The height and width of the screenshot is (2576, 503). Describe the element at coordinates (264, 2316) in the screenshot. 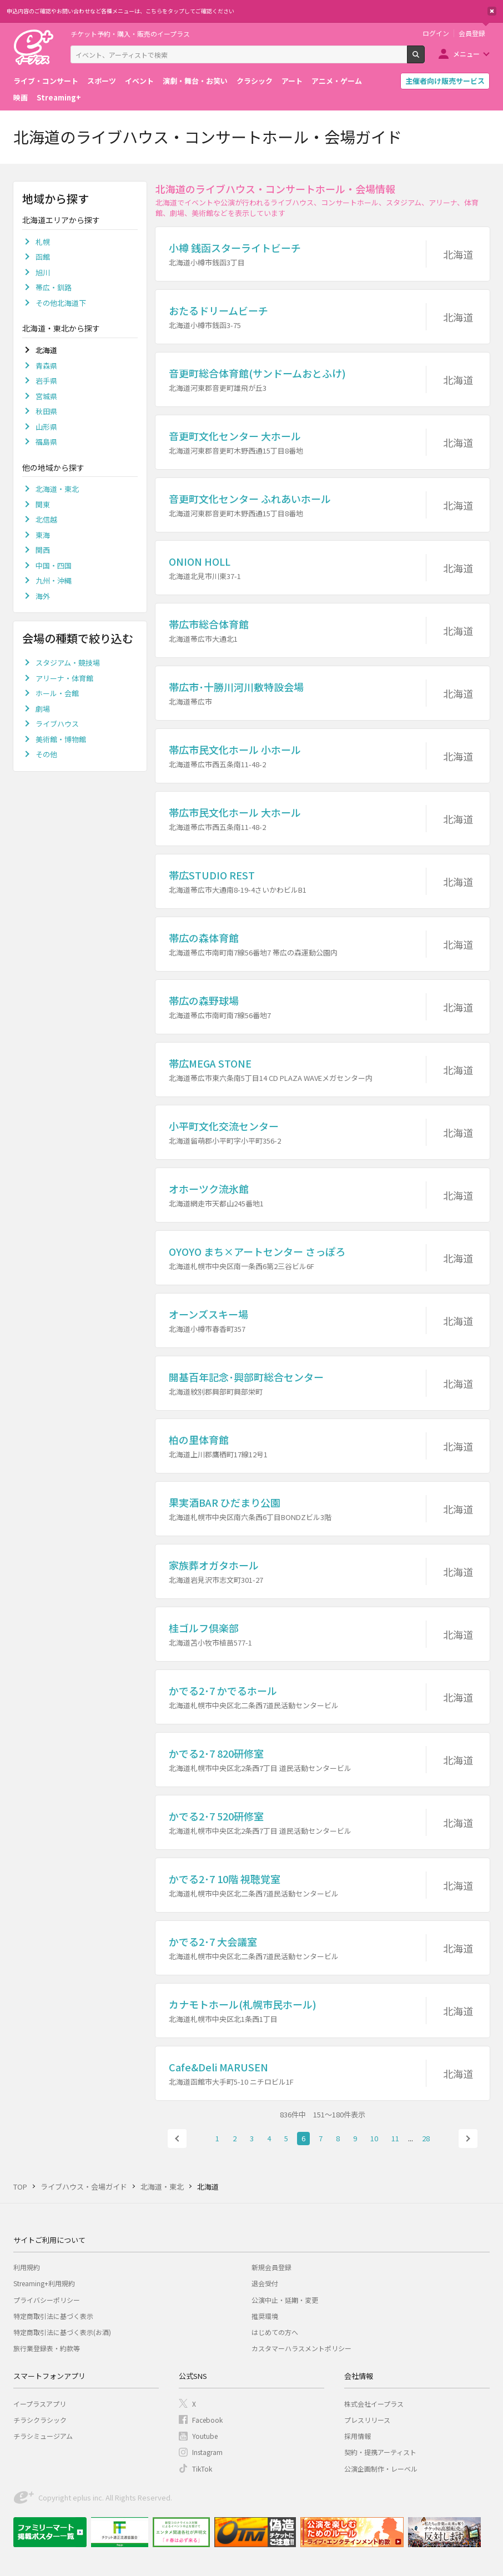

I see `推奨環境` at that location.